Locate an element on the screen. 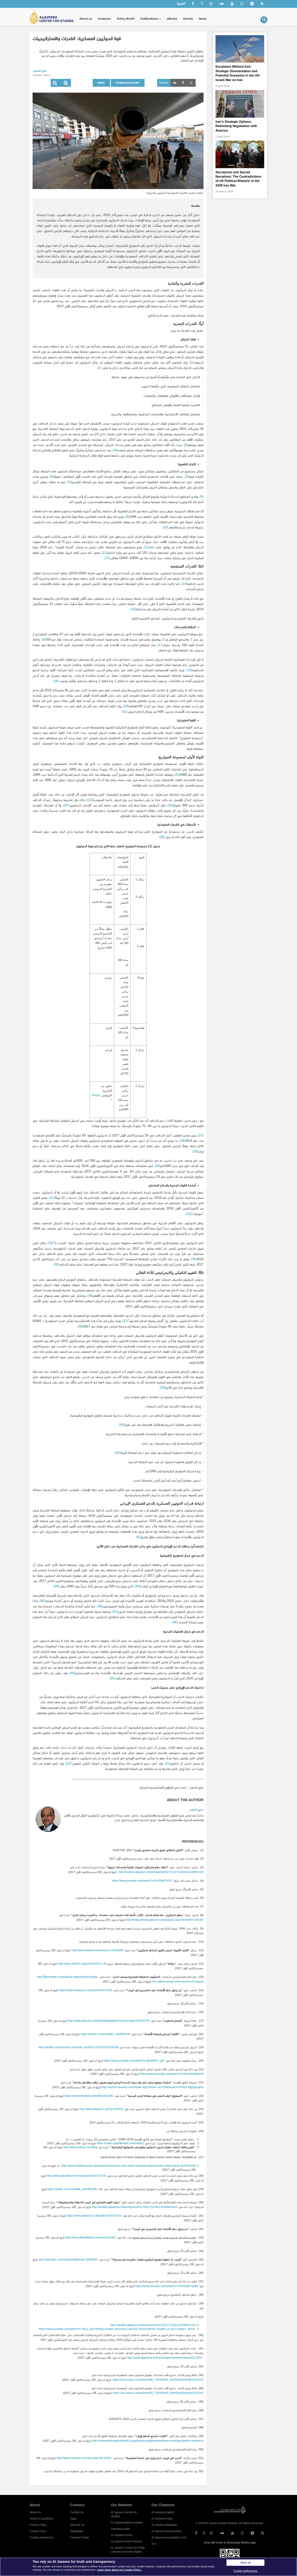 Image resolution: width=297 pixels, height=2576 pixels. eBooks is located at coordinates (172, 18).